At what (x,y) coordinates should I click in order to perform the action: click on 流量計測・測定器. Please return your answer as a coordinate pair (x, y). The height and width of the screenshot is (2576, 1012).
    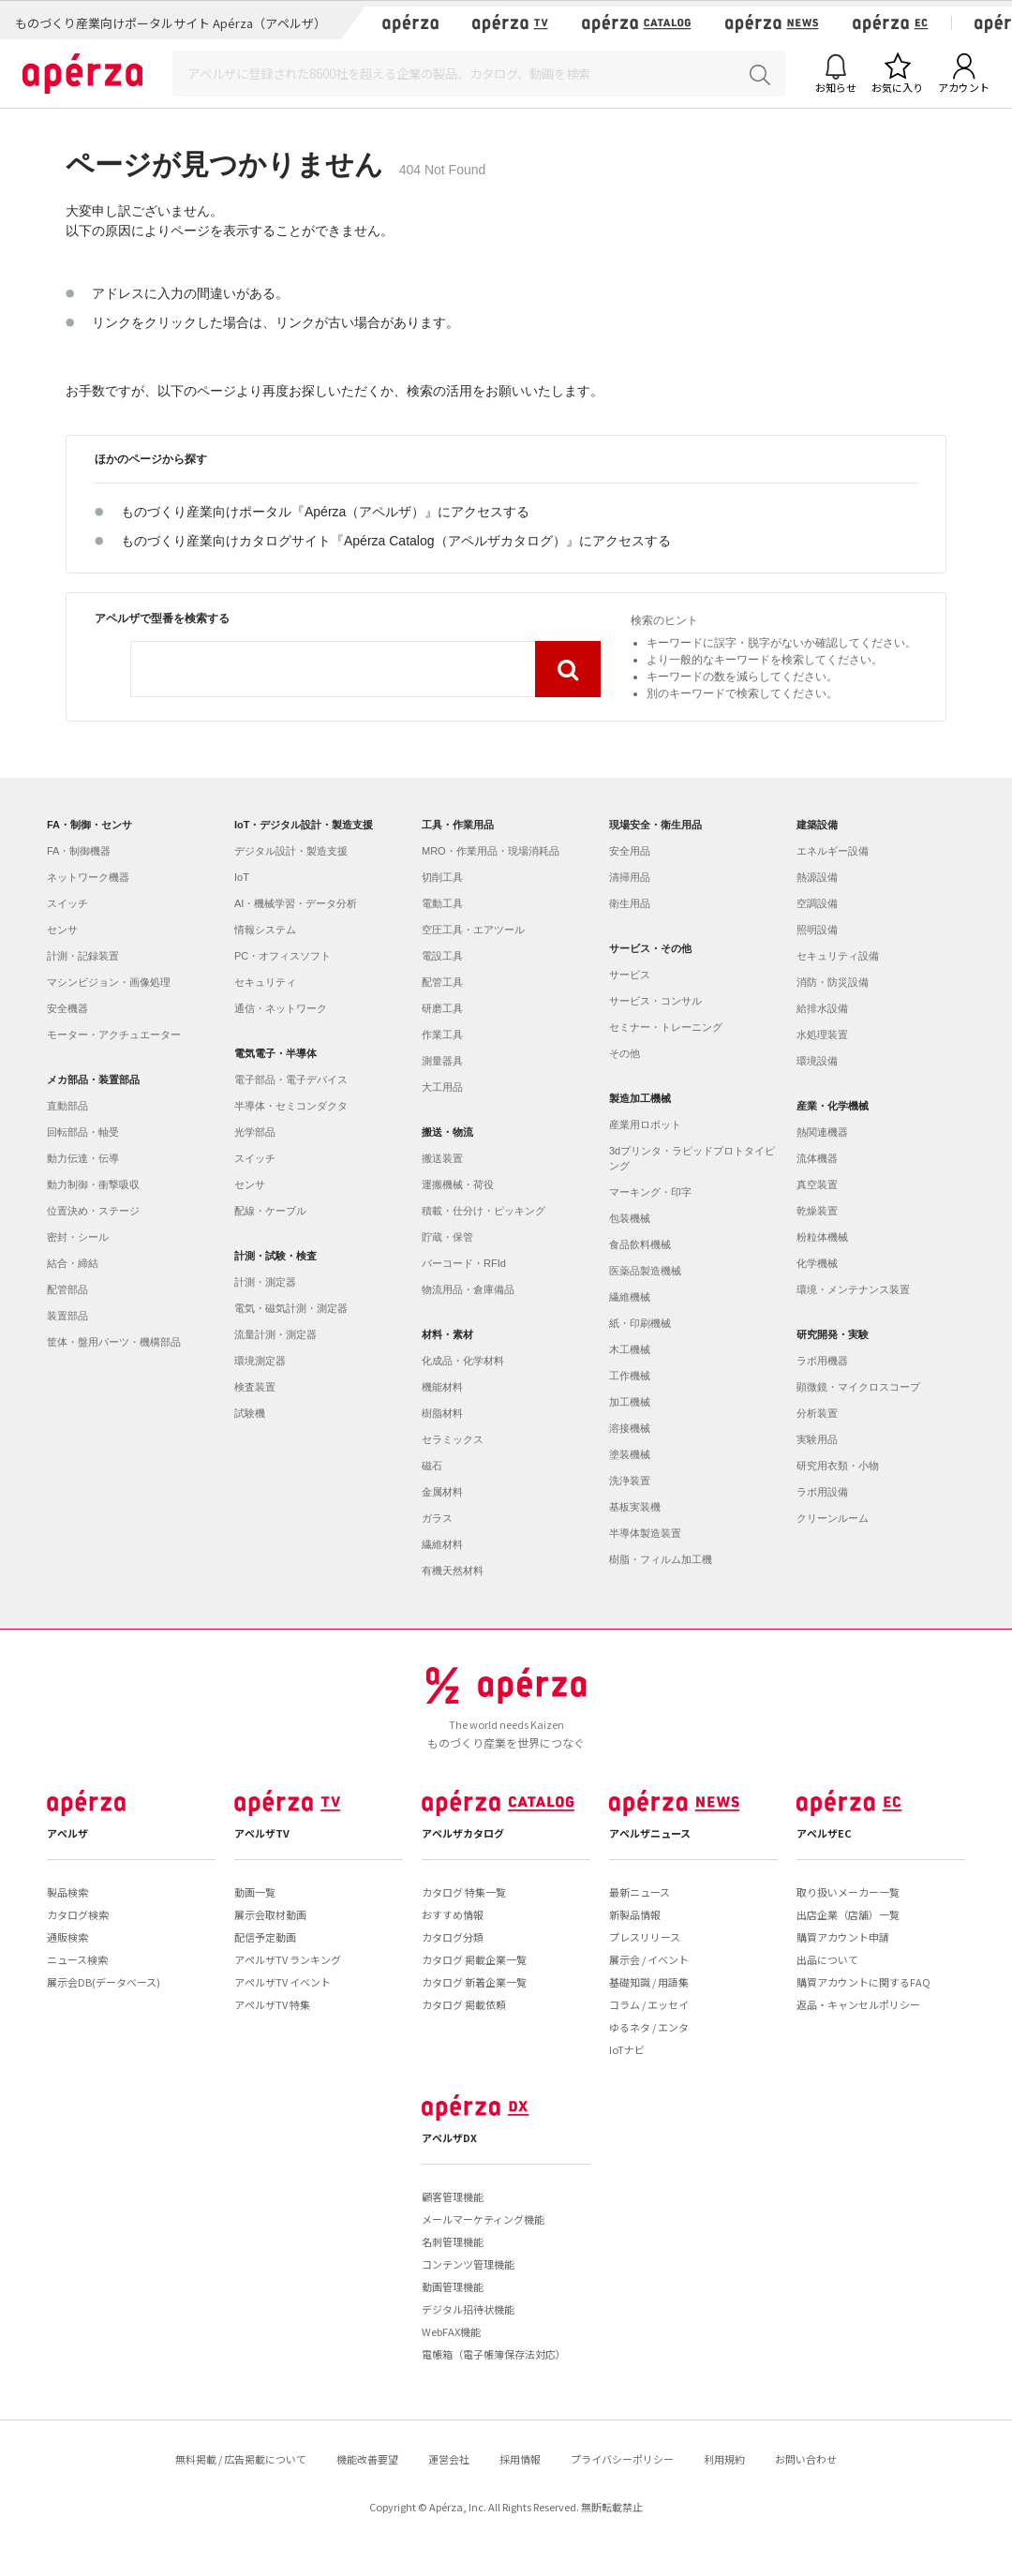
    Looking at the image, I should click on (275, 1334).